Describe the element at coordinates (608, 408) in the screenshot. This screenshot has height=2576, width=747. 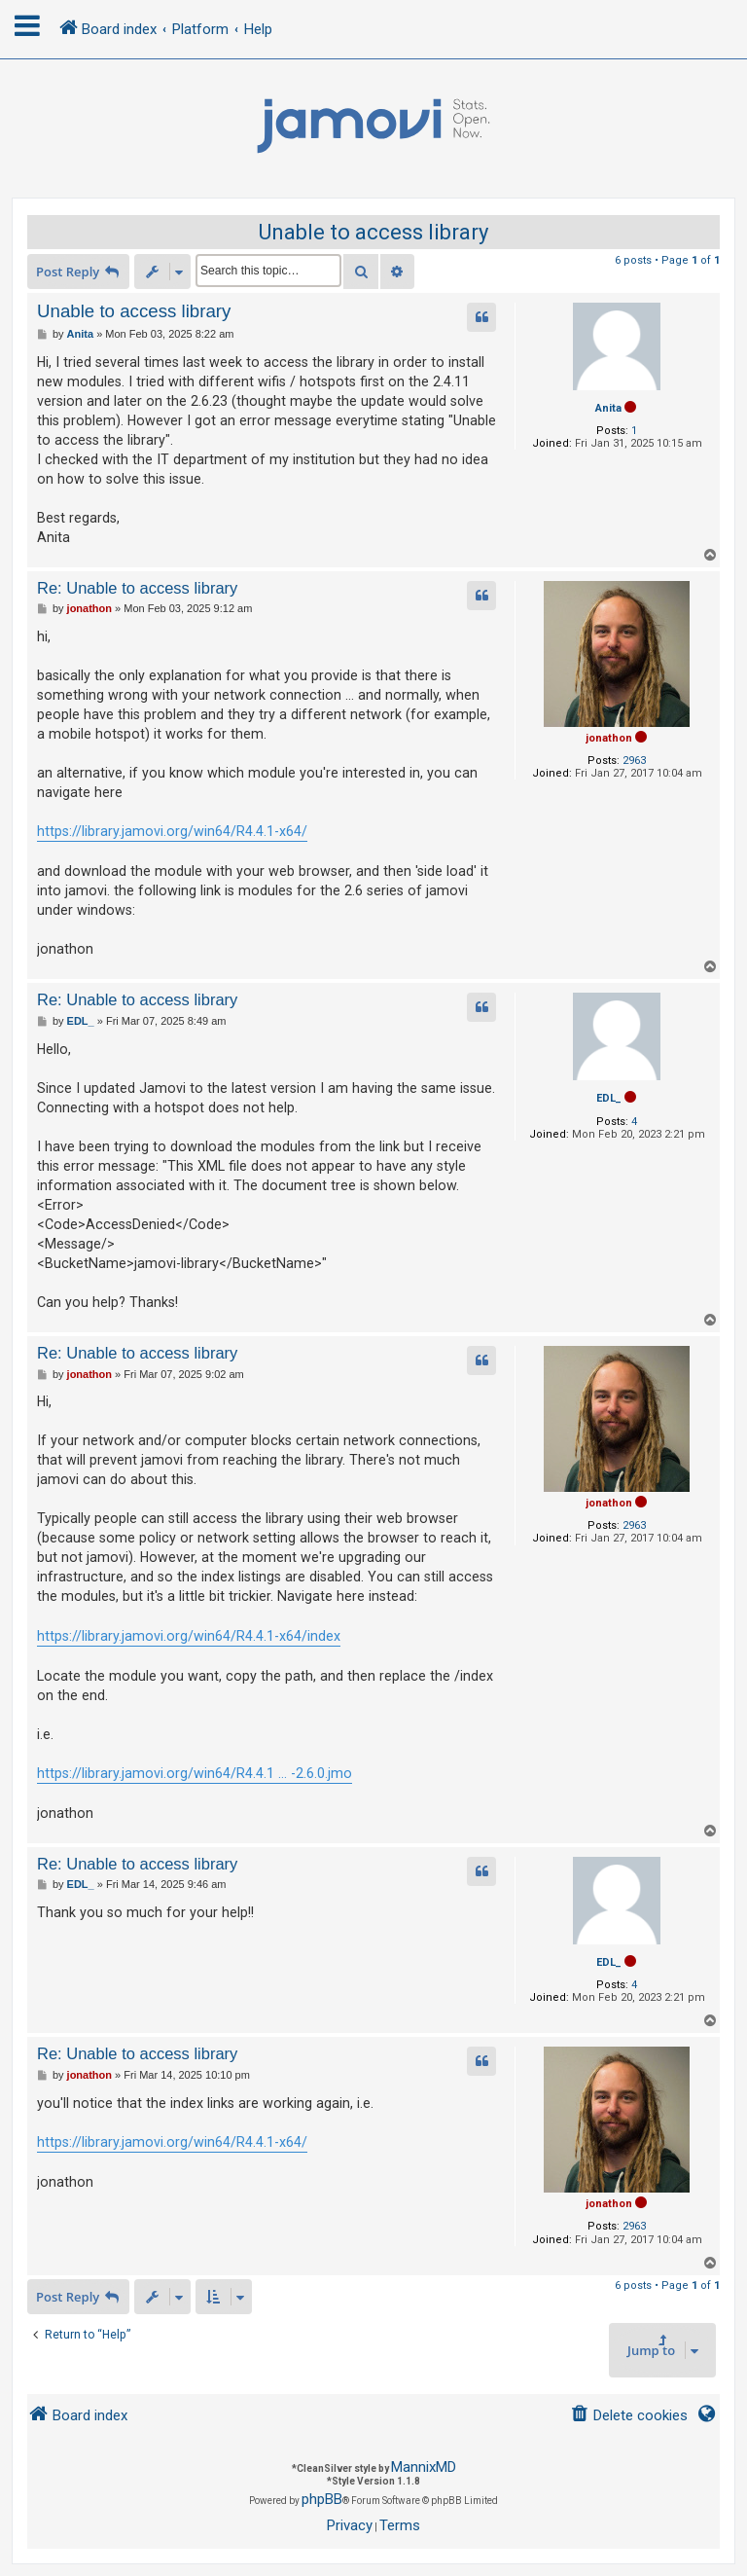
I see `Anita` at that location.